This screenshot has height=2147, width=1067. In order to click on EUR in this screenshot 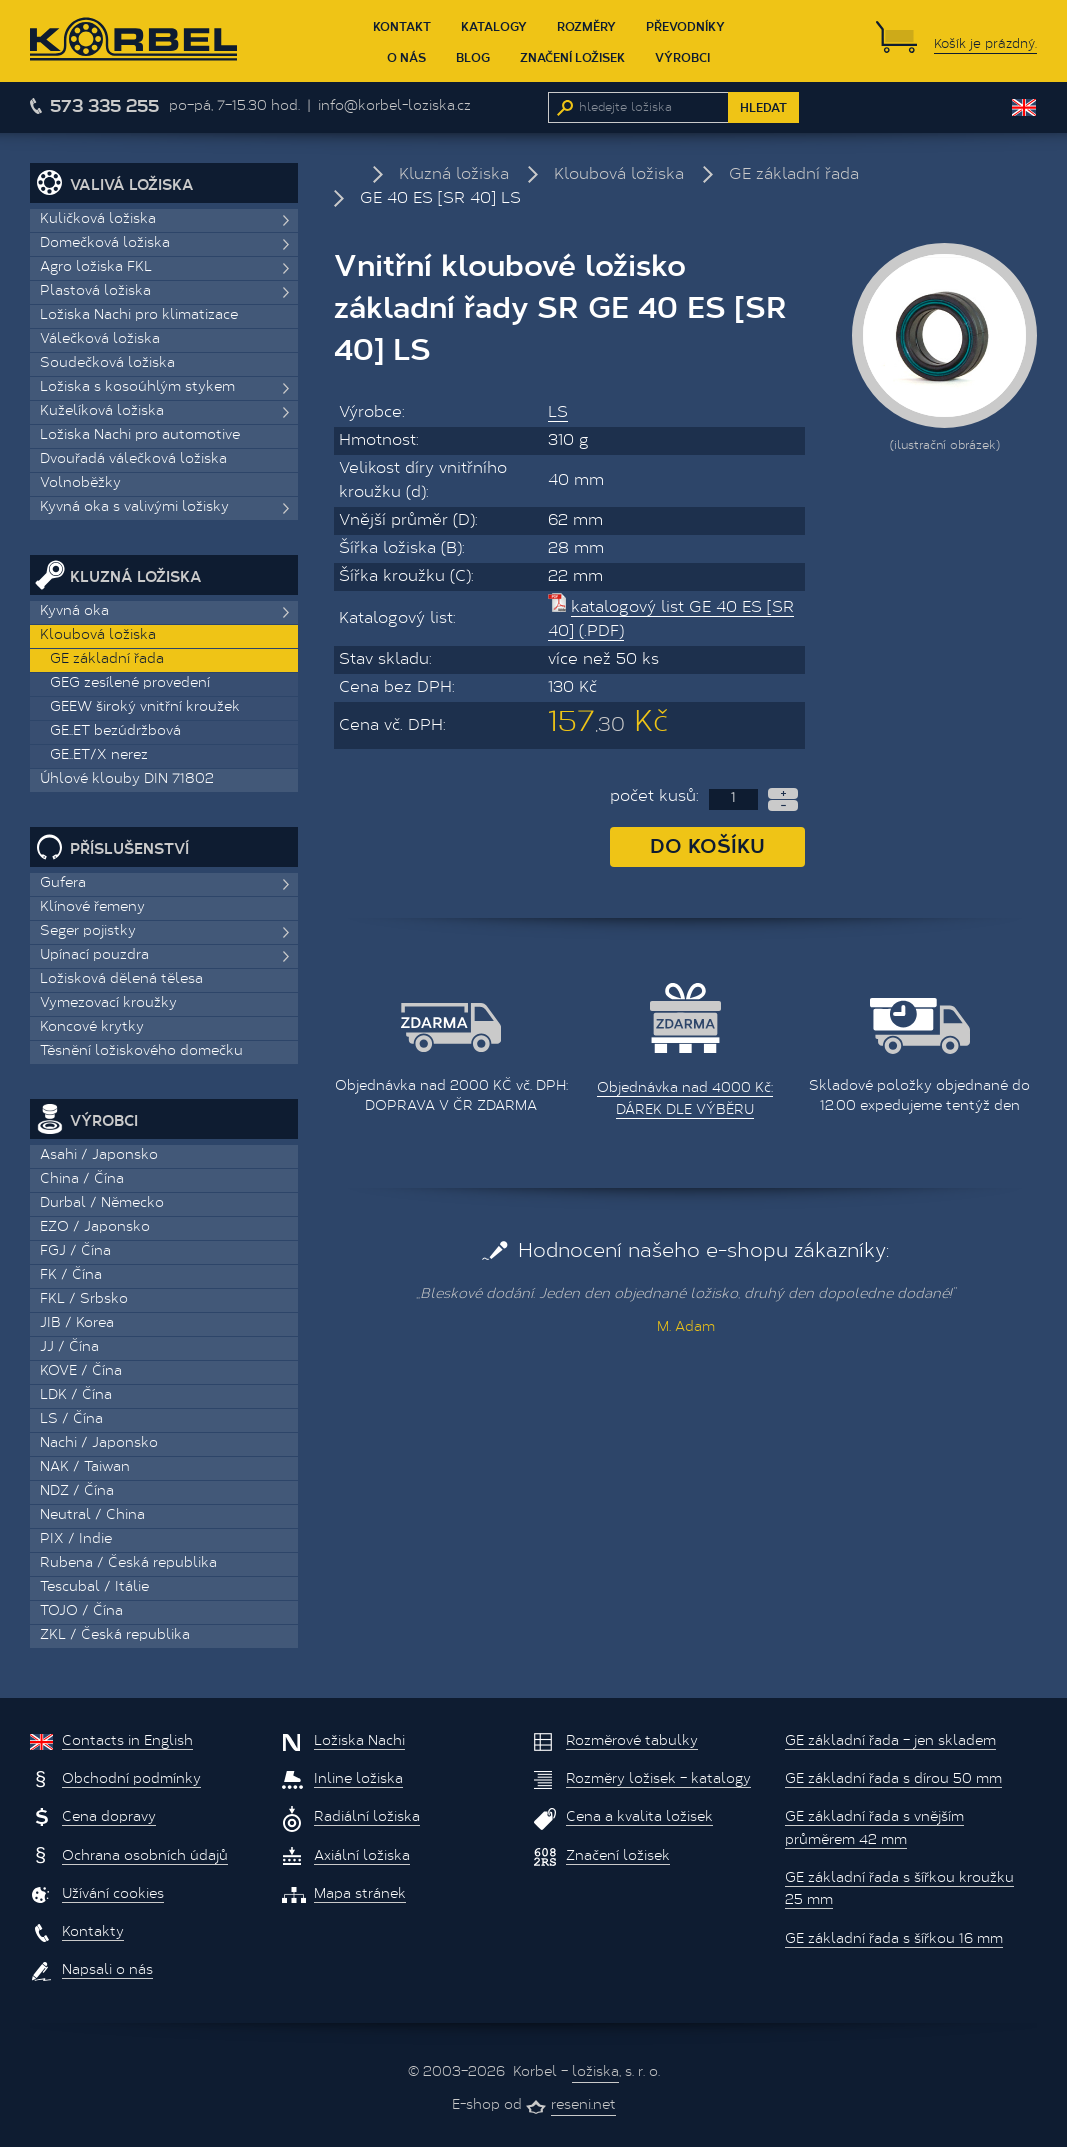, I will do `click(981, 107)`.